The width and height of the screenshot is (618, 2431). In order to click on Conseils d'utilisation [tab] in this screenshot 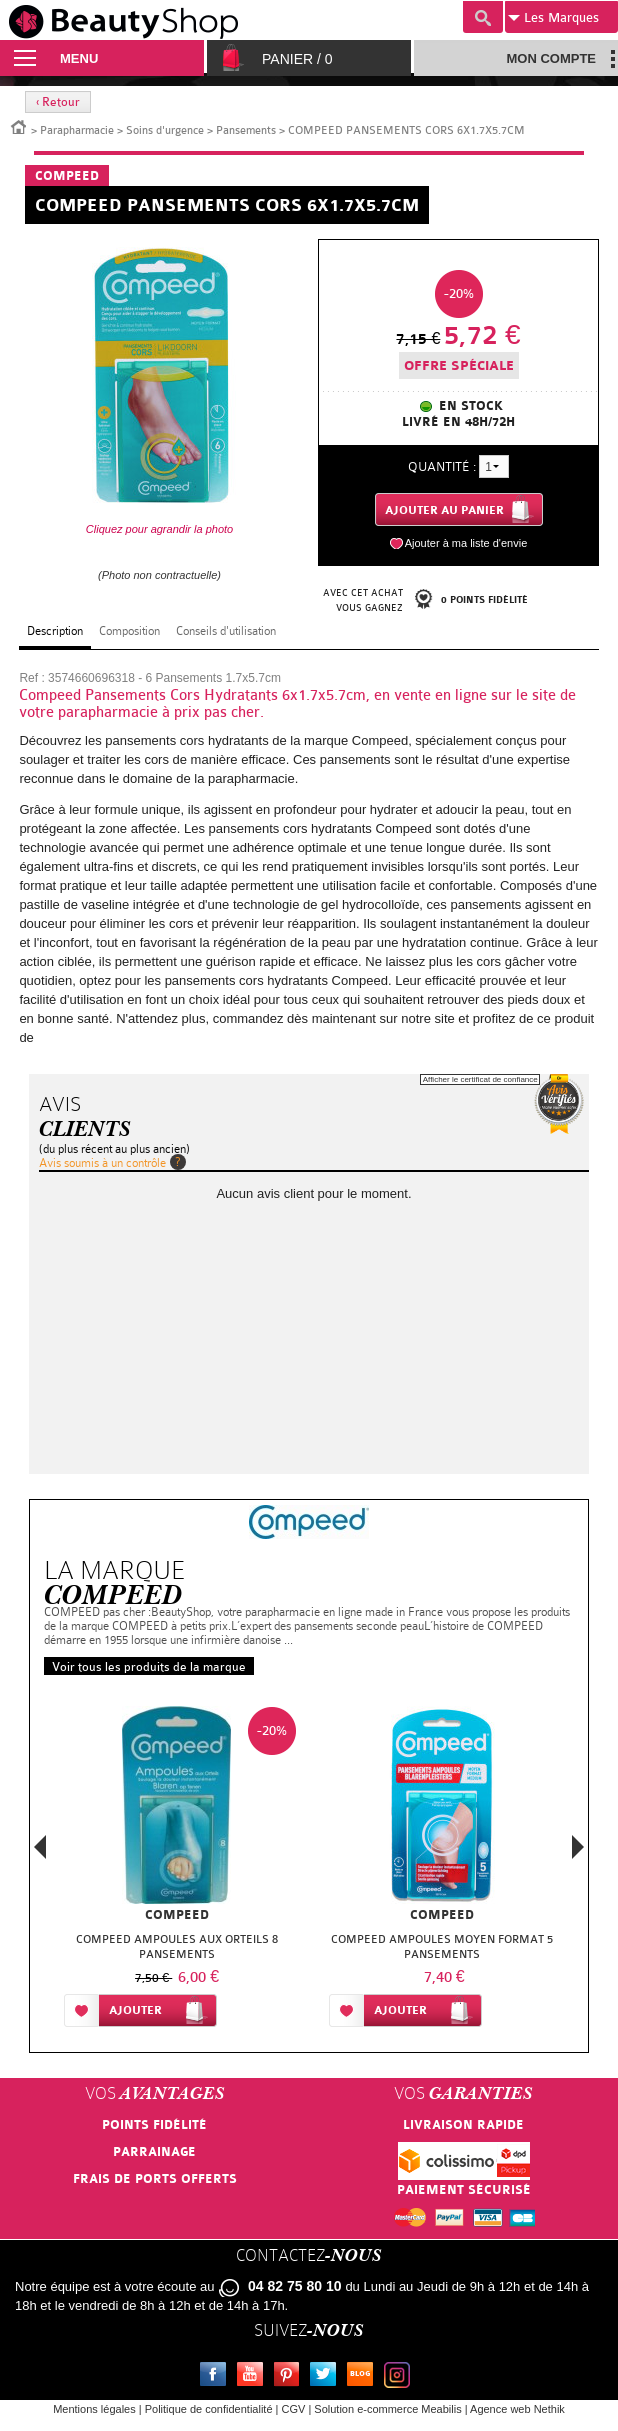, I will do `click(226, 631)`.